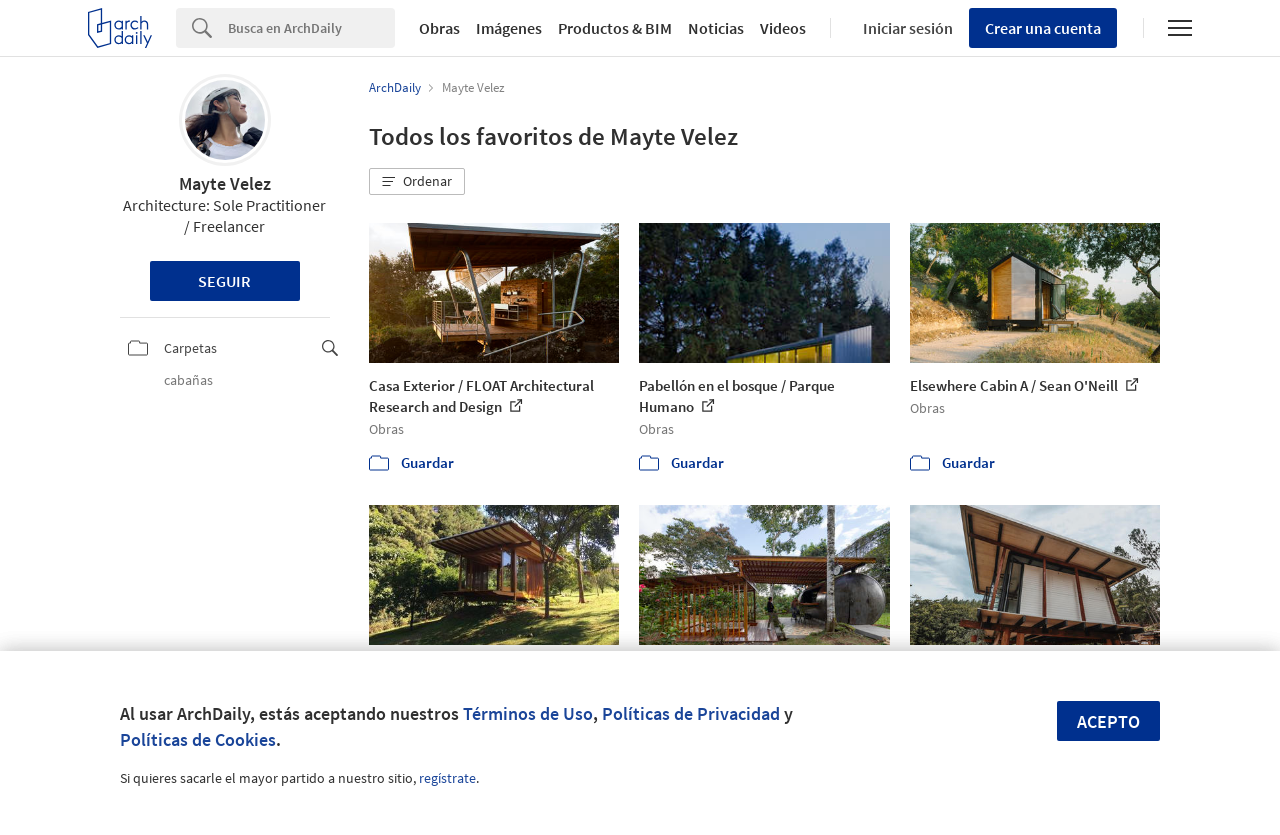 The height and width of the screenshot is (835, 1280). Describe the element at coordinates (224, 281) in the screenshot. I see `Seguir` at that location.